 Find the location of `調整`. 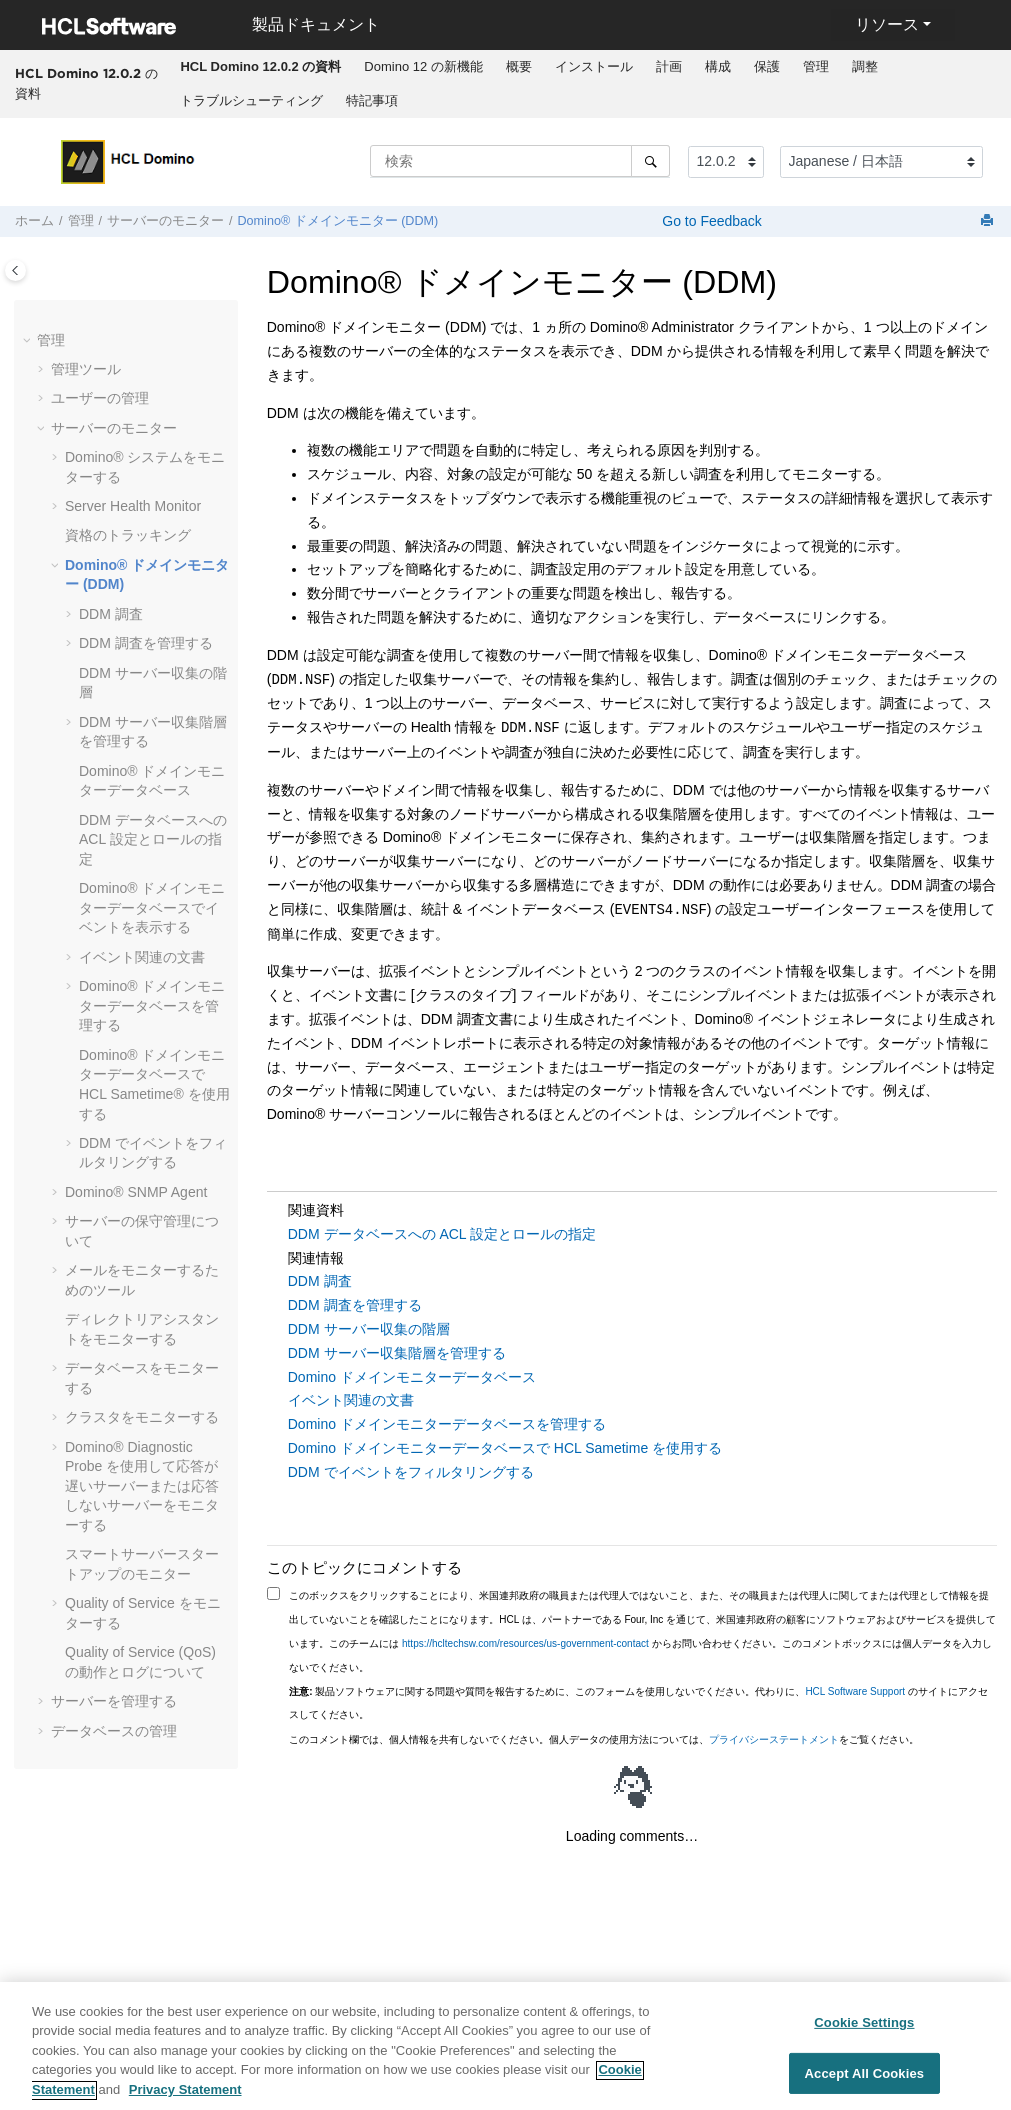

調整 is located at coordinates (865, 66).